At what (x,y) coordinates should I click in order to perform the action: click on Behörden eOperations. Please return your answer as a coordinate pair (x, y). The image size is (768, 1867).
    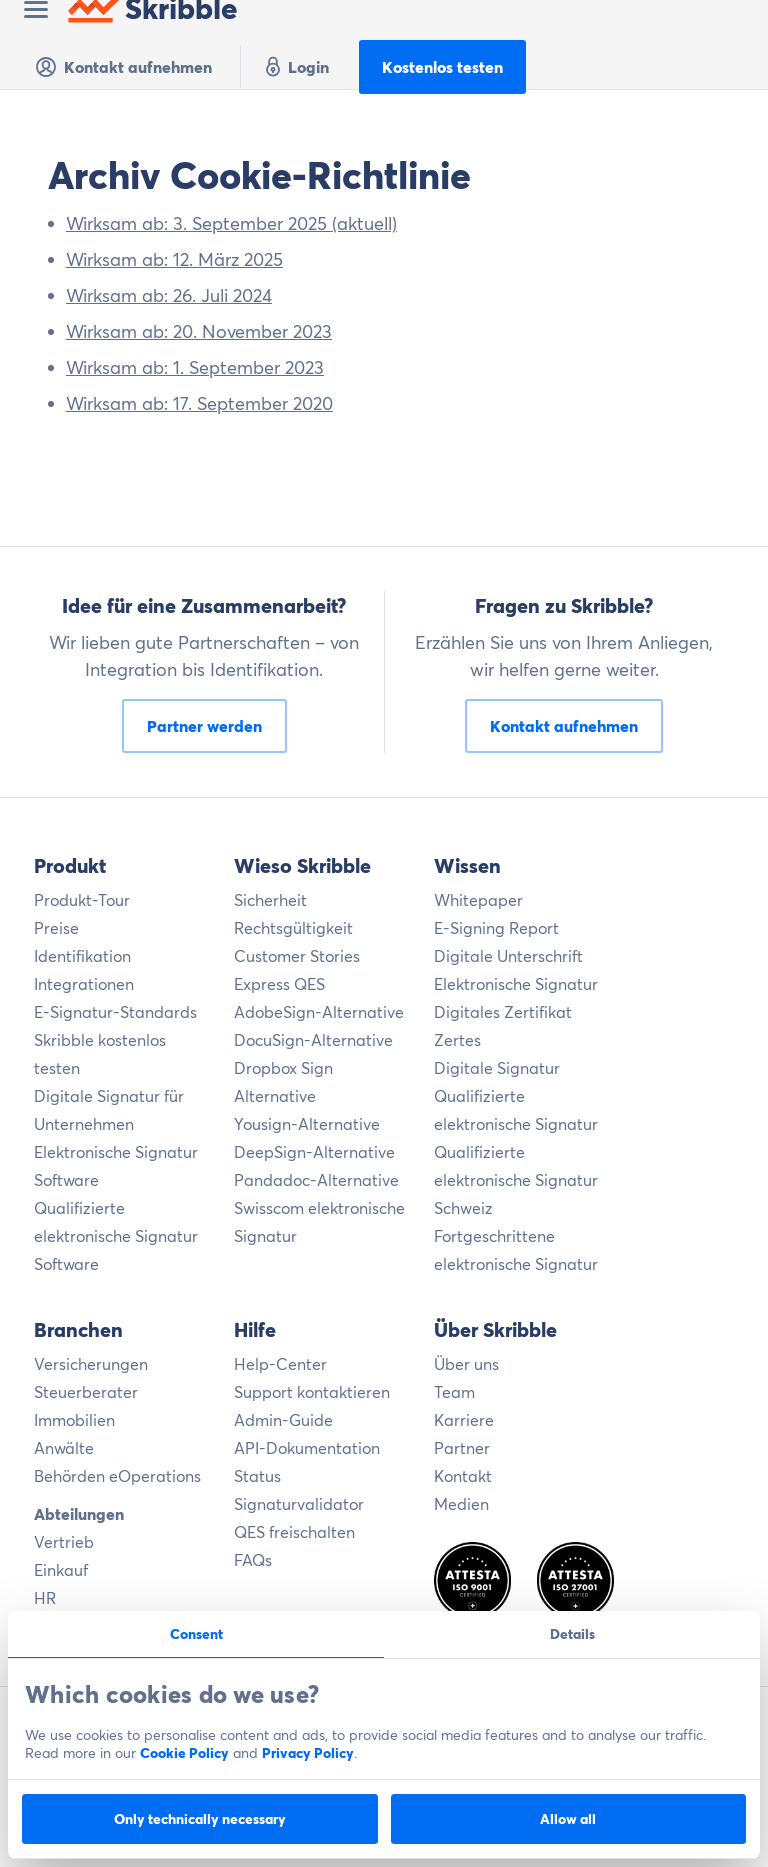
    Looking at the image, I should click on (117, 1476).